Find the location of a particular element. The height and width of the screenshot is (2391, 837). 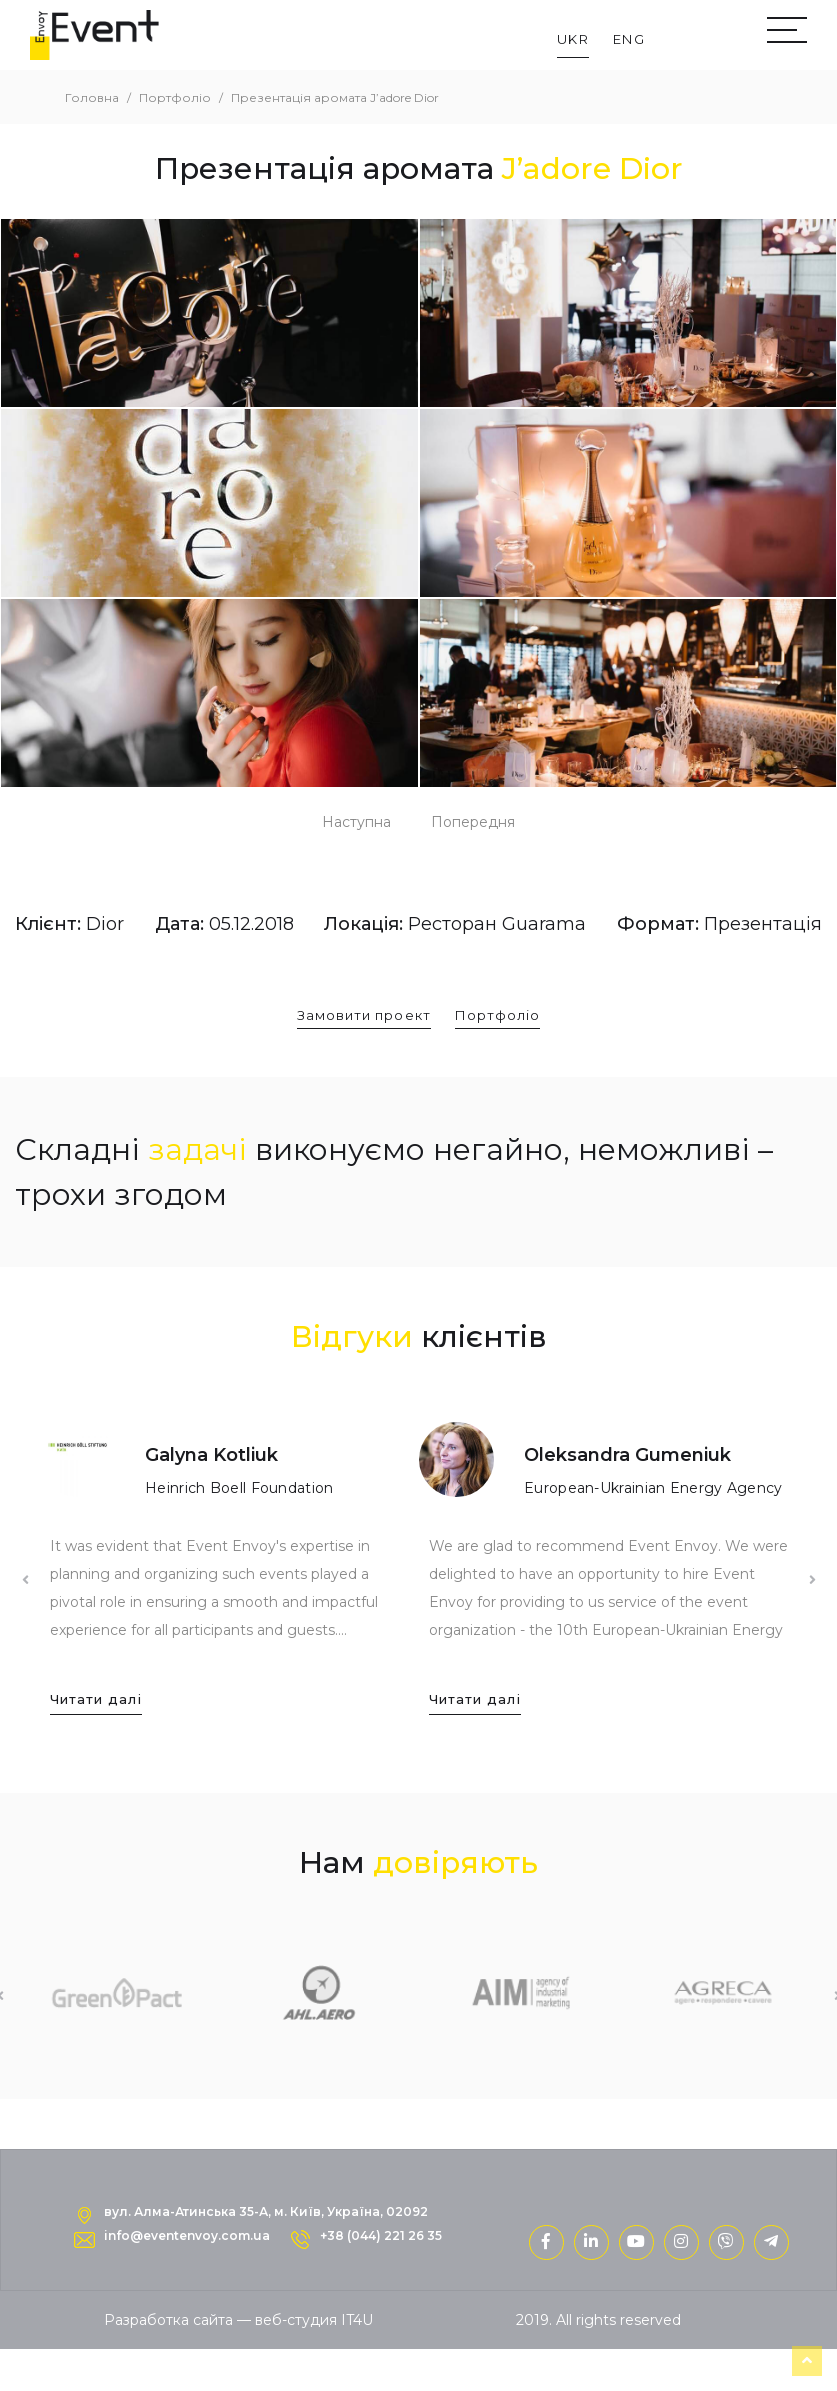

+38 (044) 221 26 35 is located at coordinates (381, 2235).